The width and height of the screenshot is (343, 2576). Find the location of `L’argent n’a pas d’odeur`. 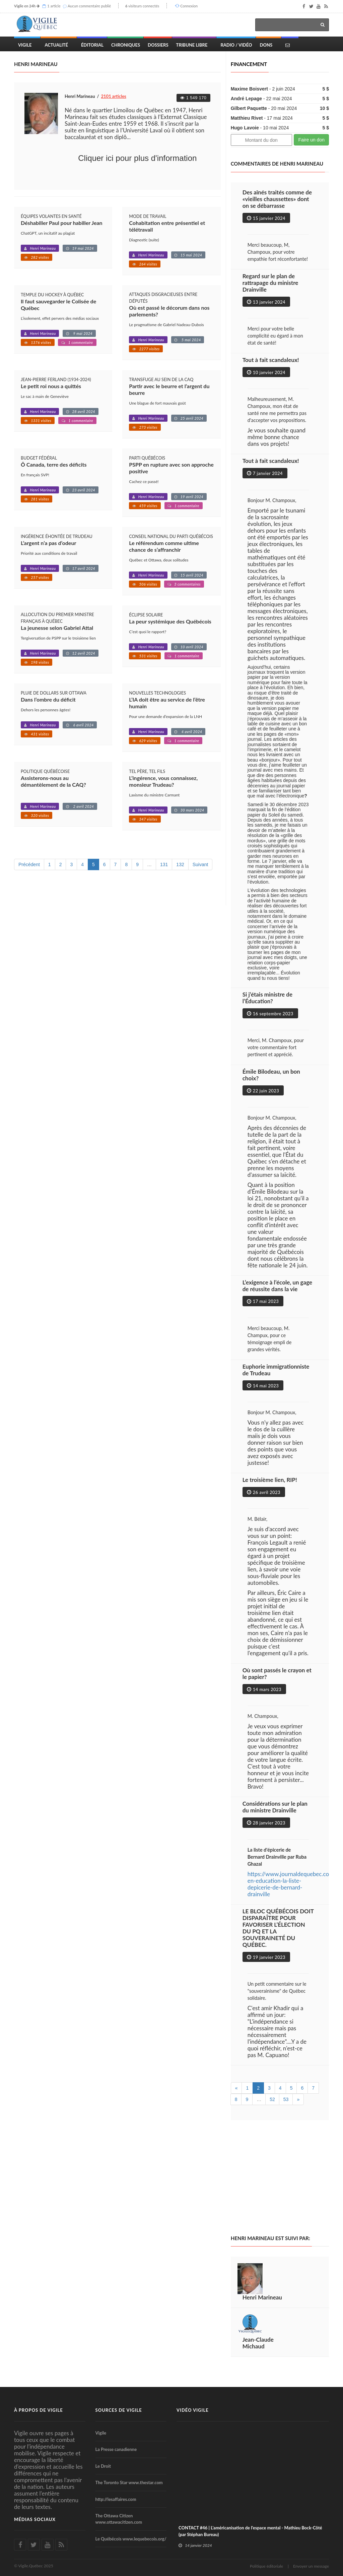

L’argent n’a pas d’odeur is located at coordinates (48, 543).